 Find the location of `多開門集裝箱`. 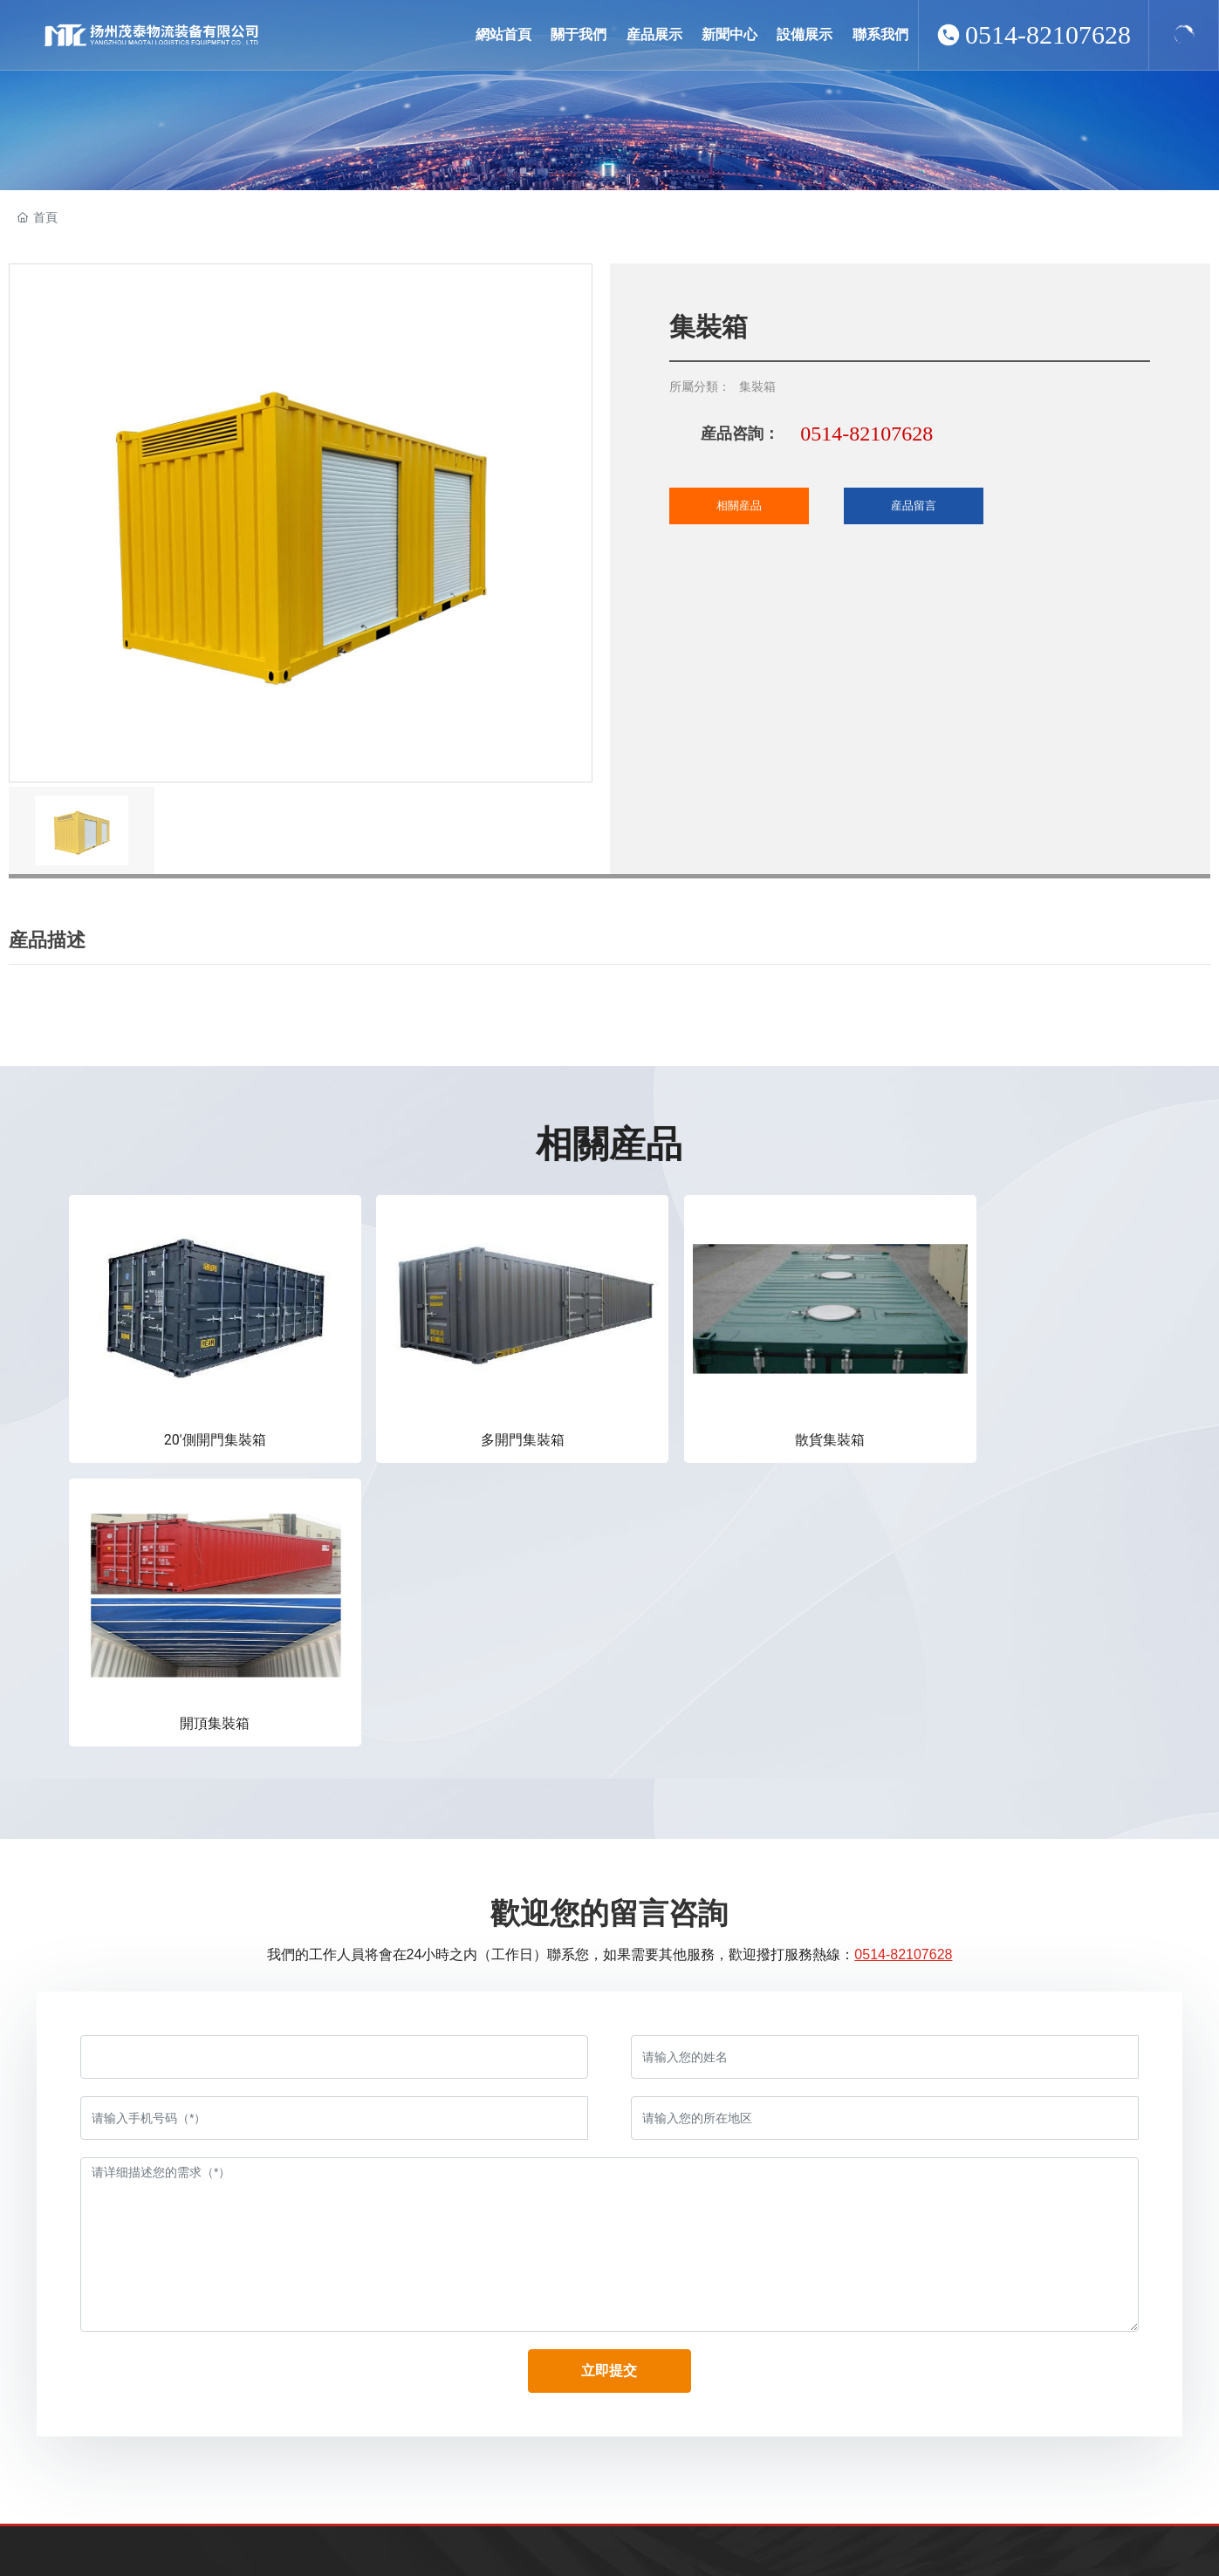

多開門集裝箱 is located at coordinates (459, 1408).